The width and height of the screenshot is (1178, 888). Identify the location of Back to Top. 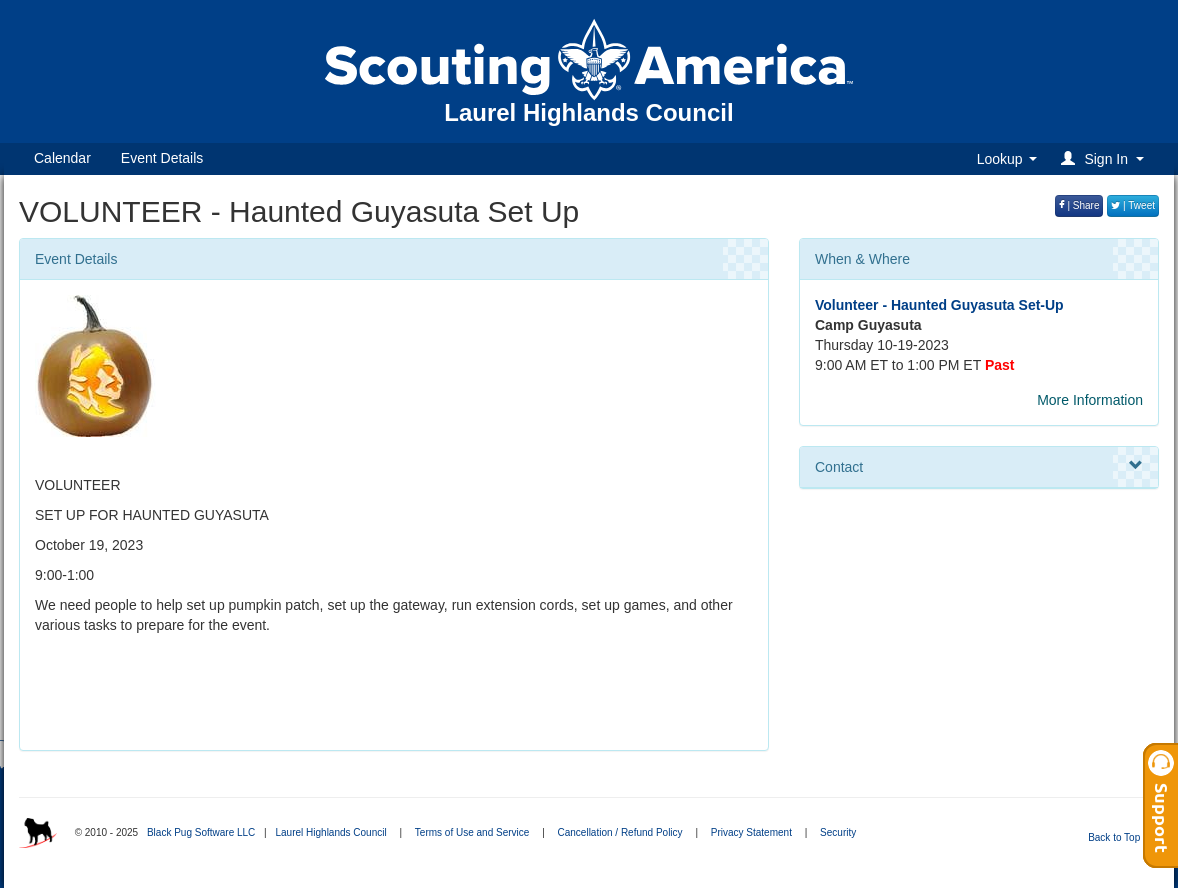
(1120, 837).